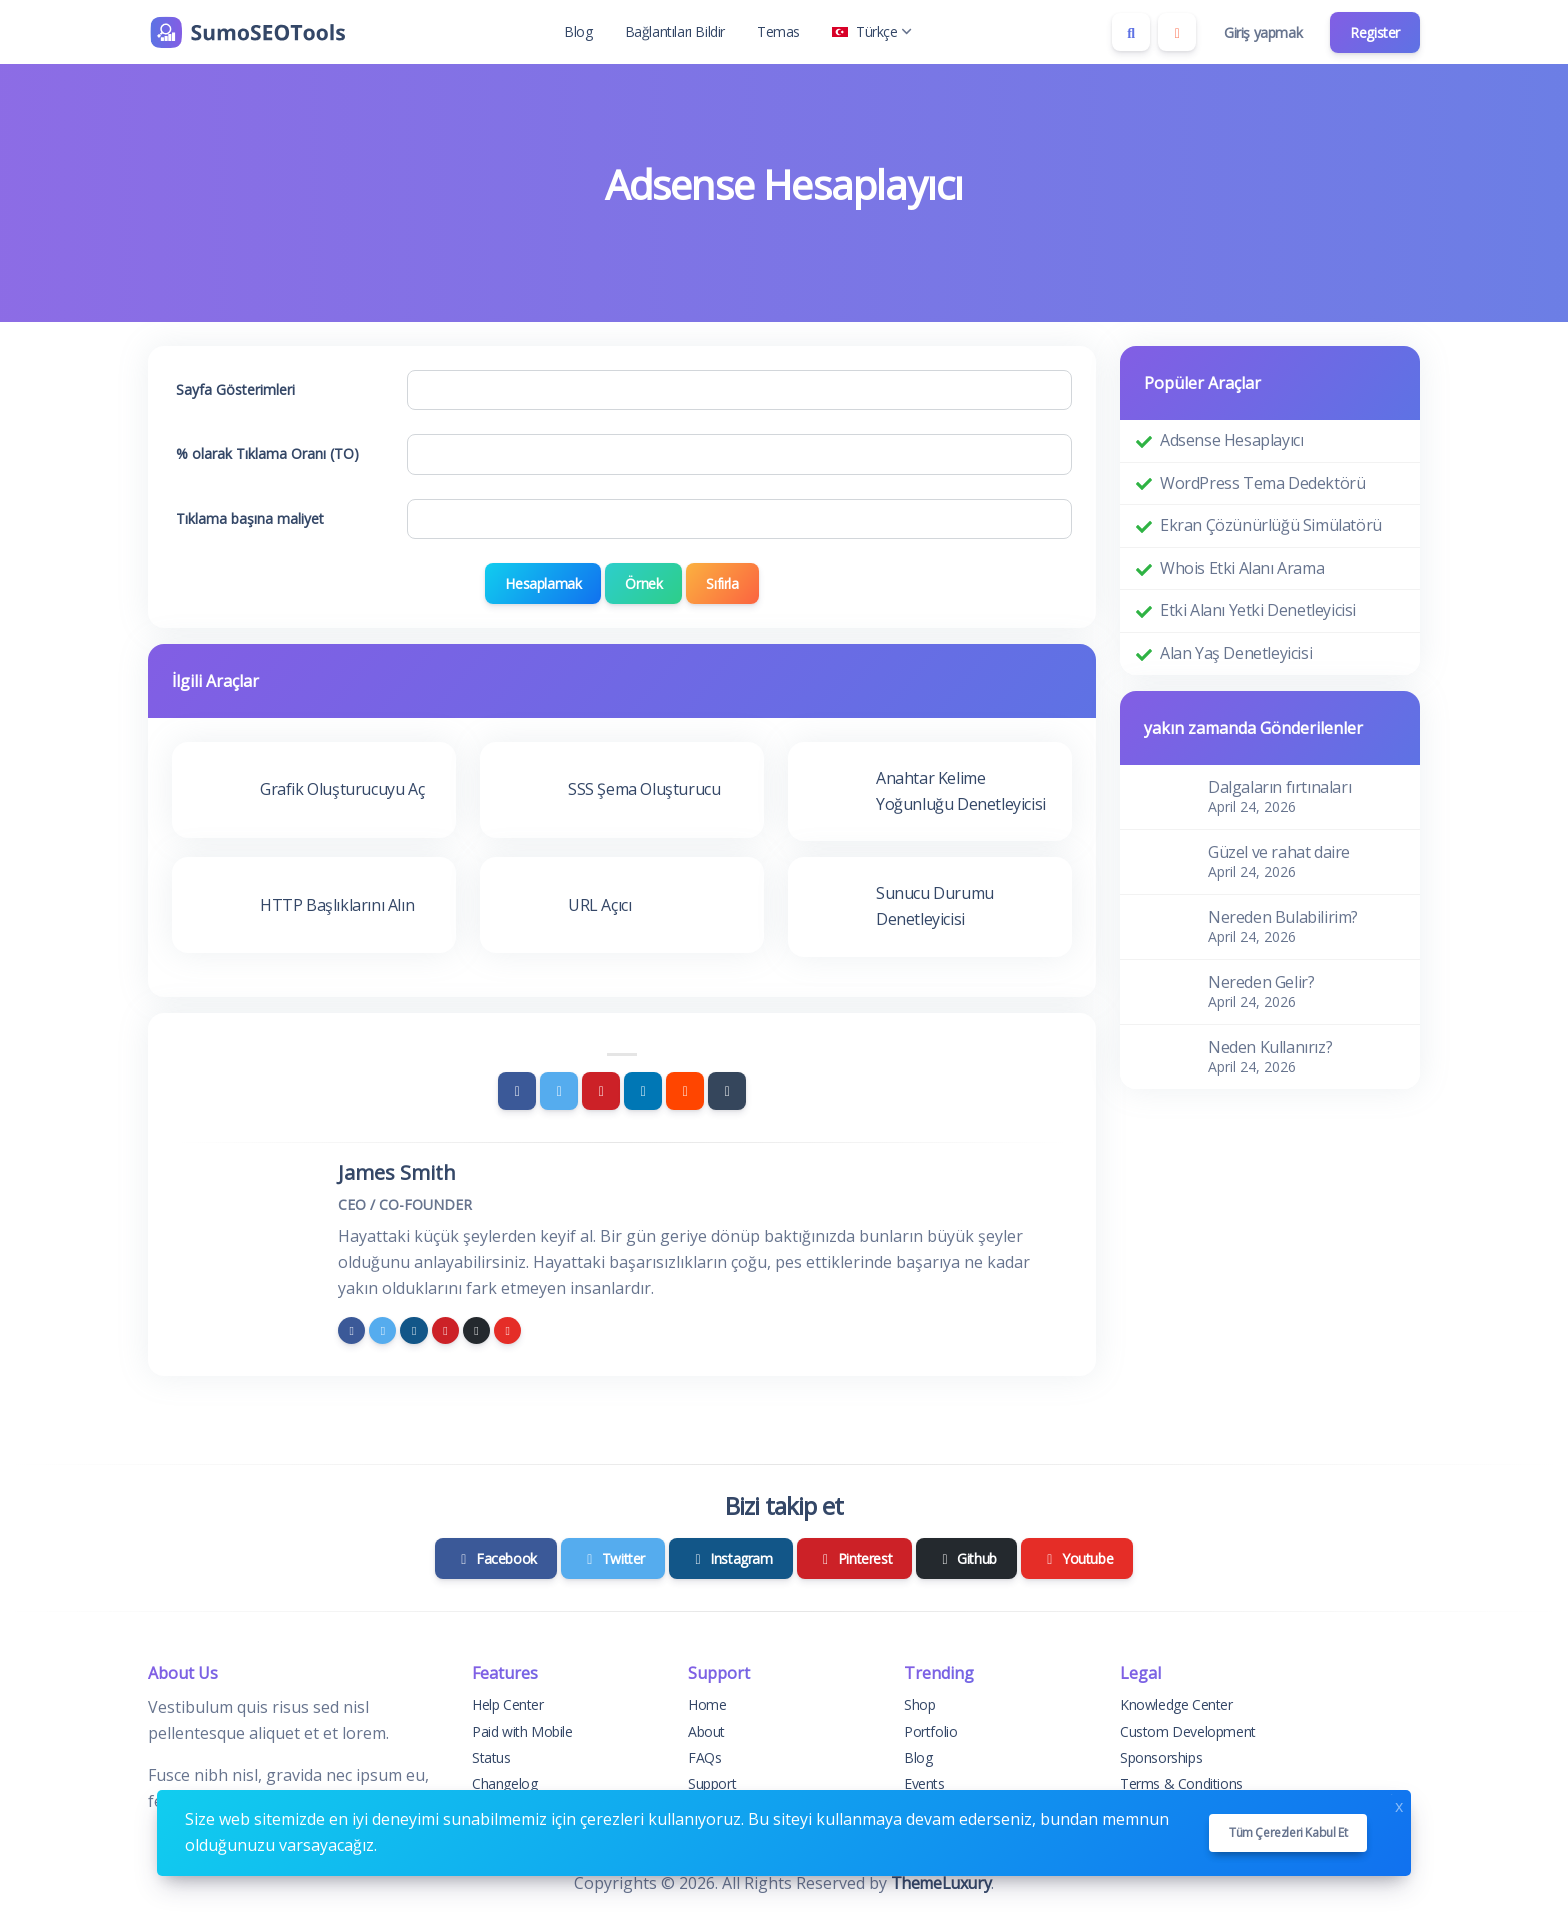 The image size is (1568, 1912). What do you see at coordinates (1242, 568) in the screenshot?
I see `Whois Etki Alanı Arama` at bounding box center [1242, 568].